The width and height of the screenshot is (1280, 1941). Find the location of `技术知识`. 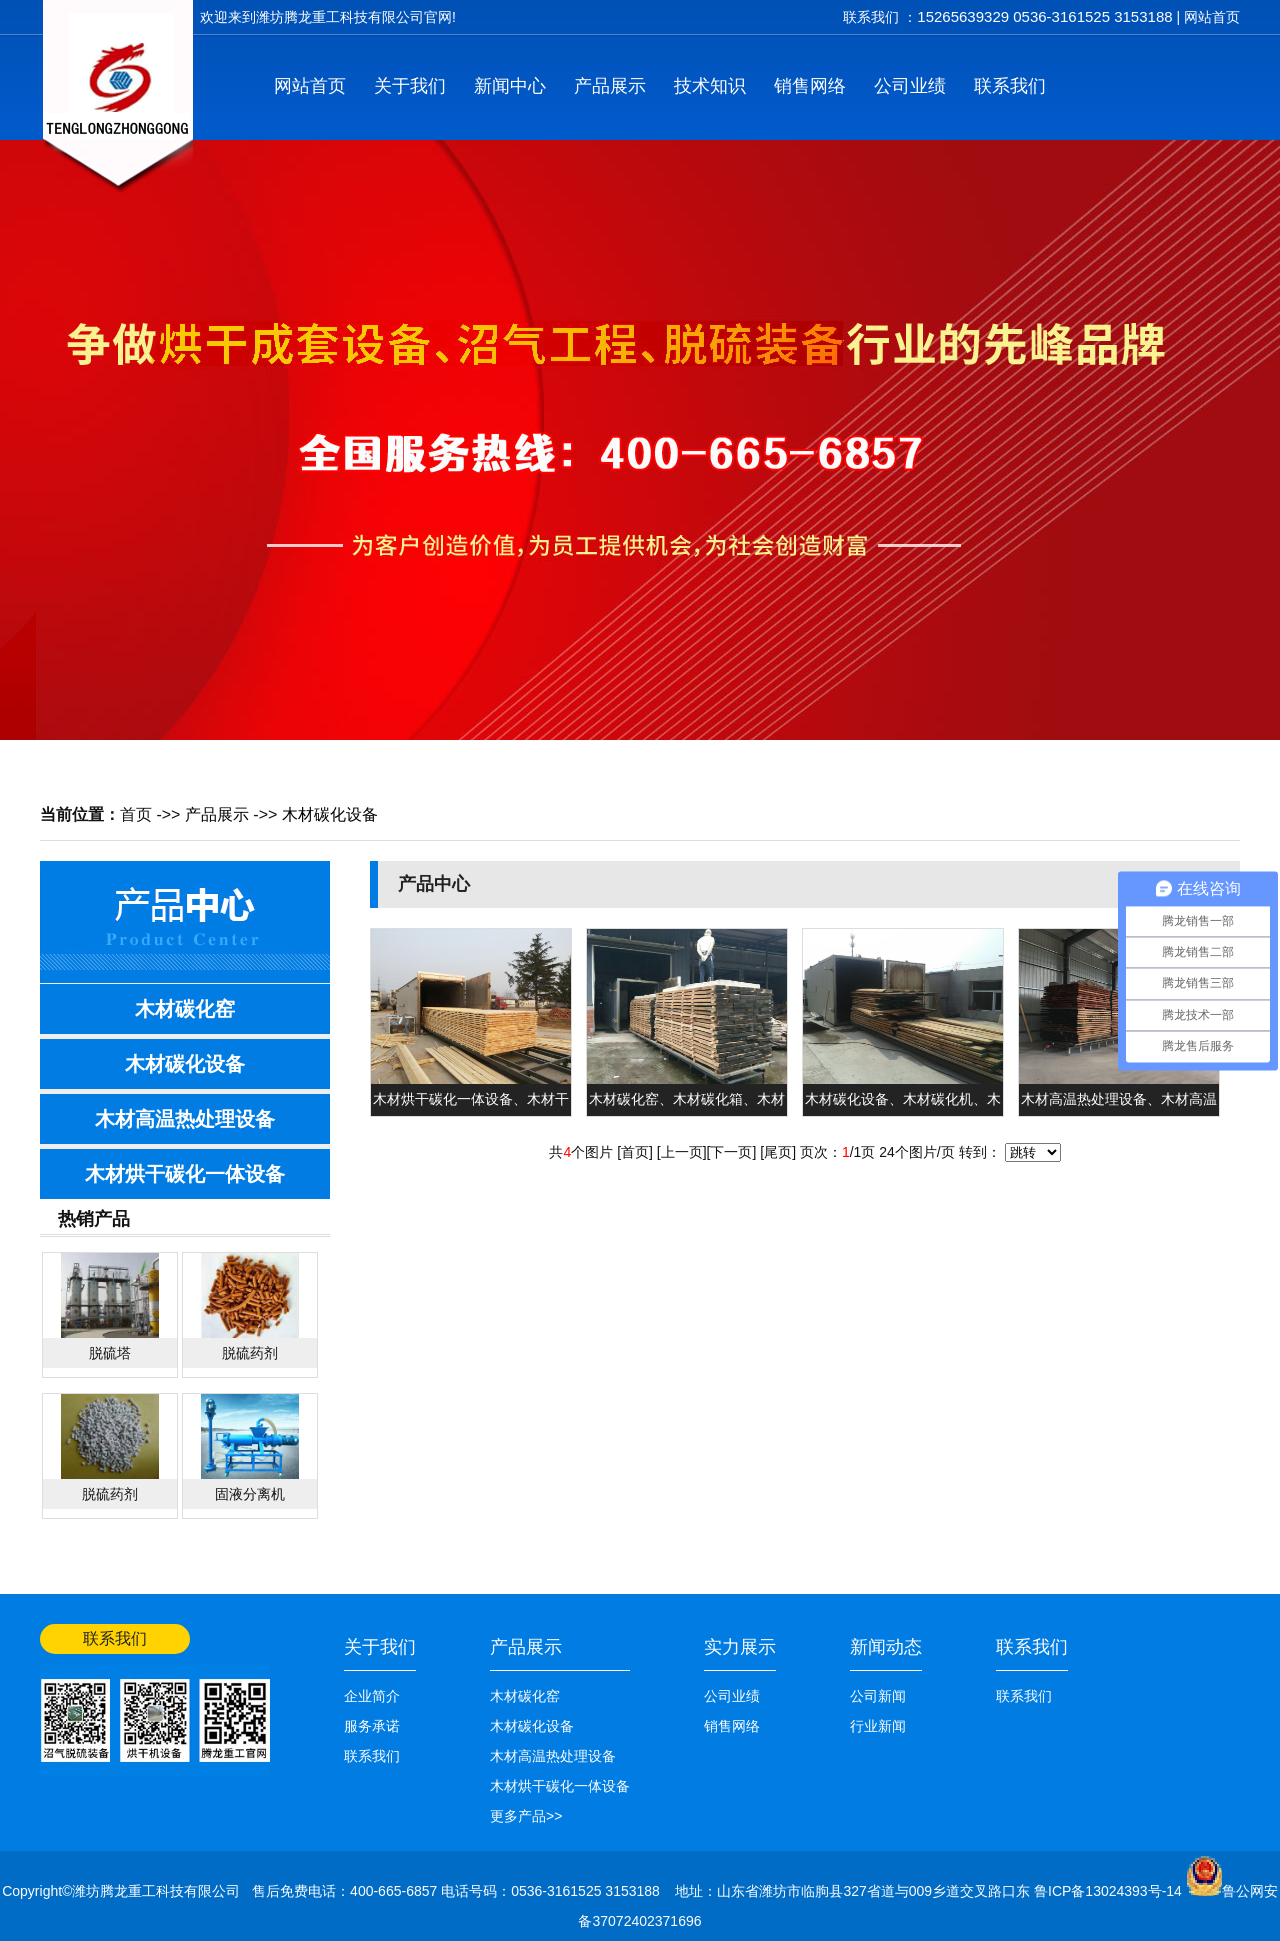

技术知识 is located at coordinates (710, 86).